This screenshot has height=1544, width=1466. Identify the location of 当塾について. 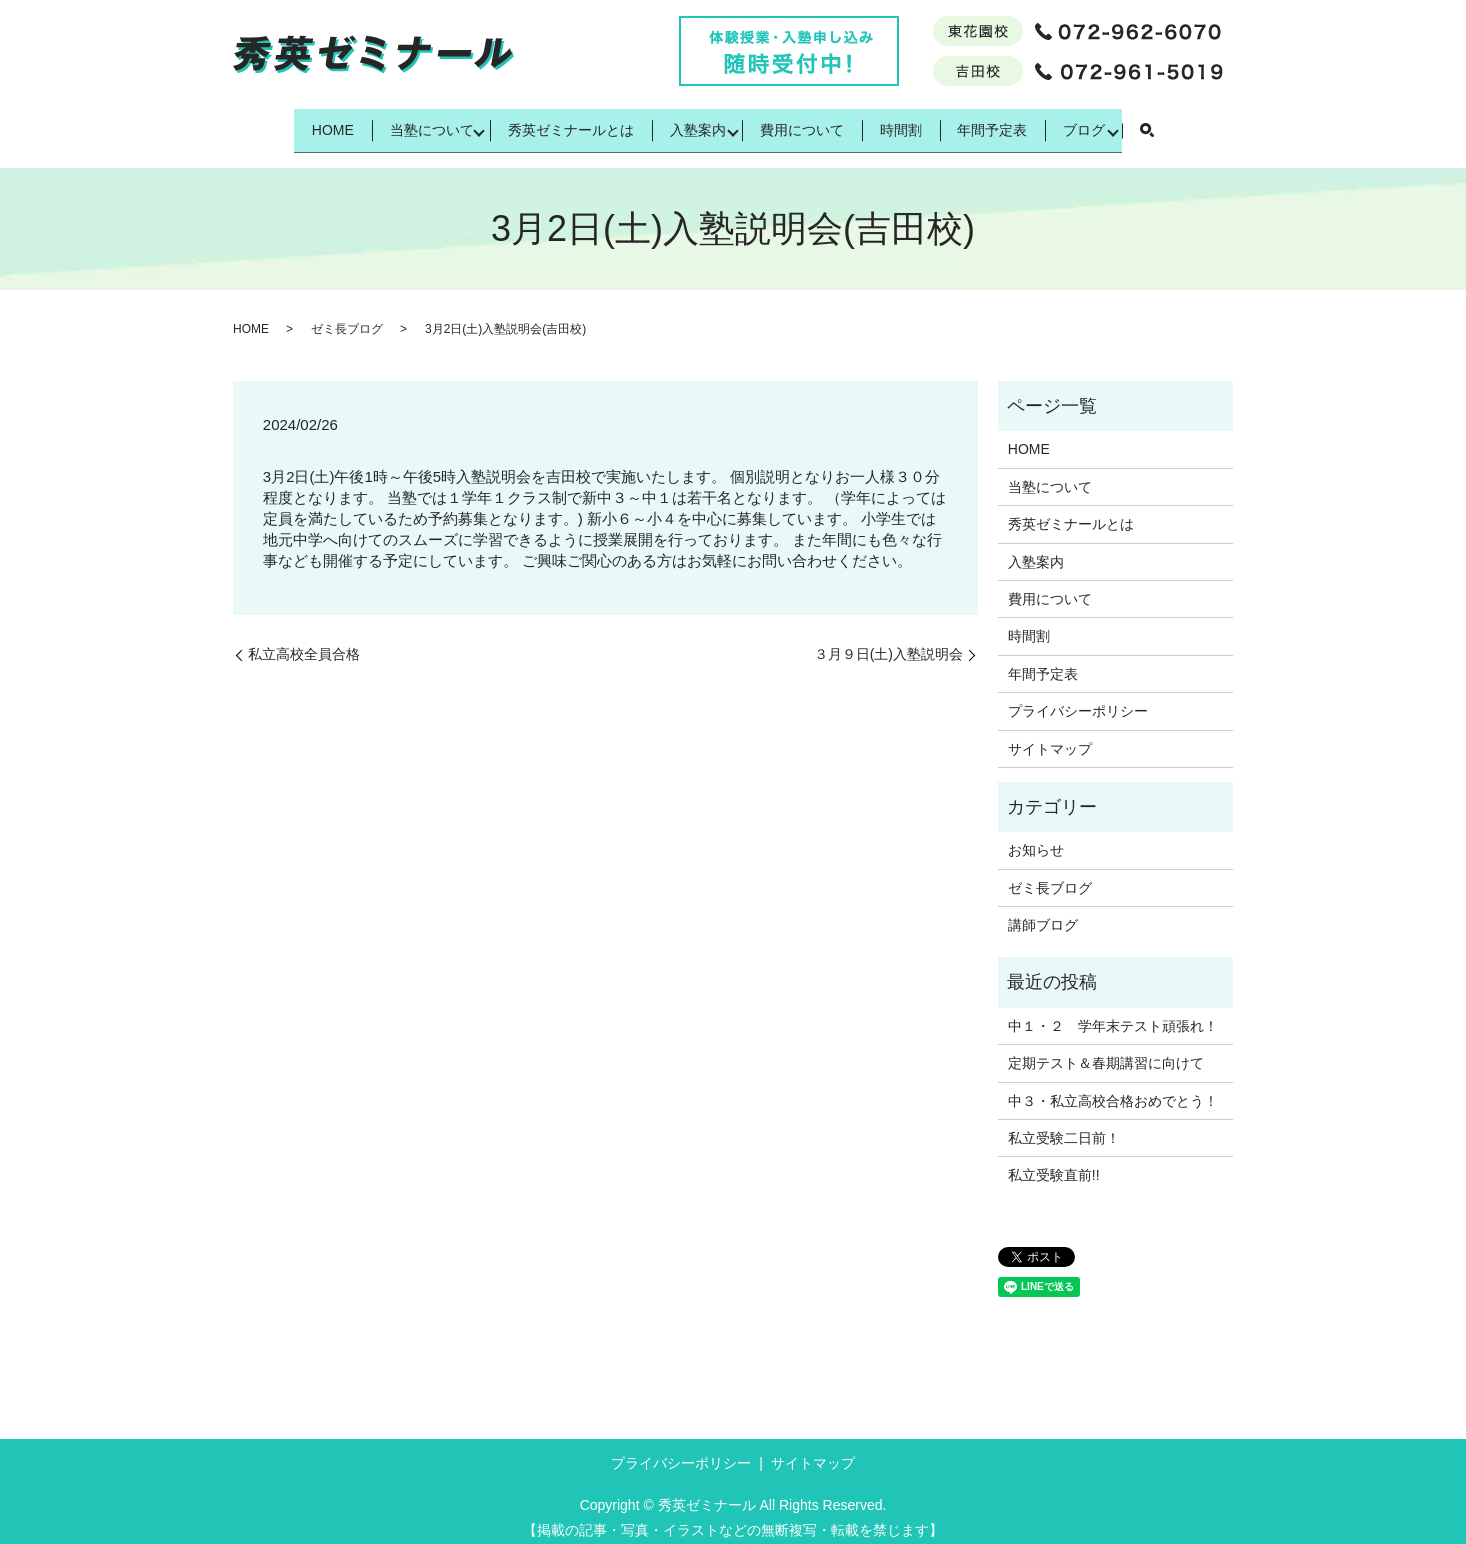
(399, 123).